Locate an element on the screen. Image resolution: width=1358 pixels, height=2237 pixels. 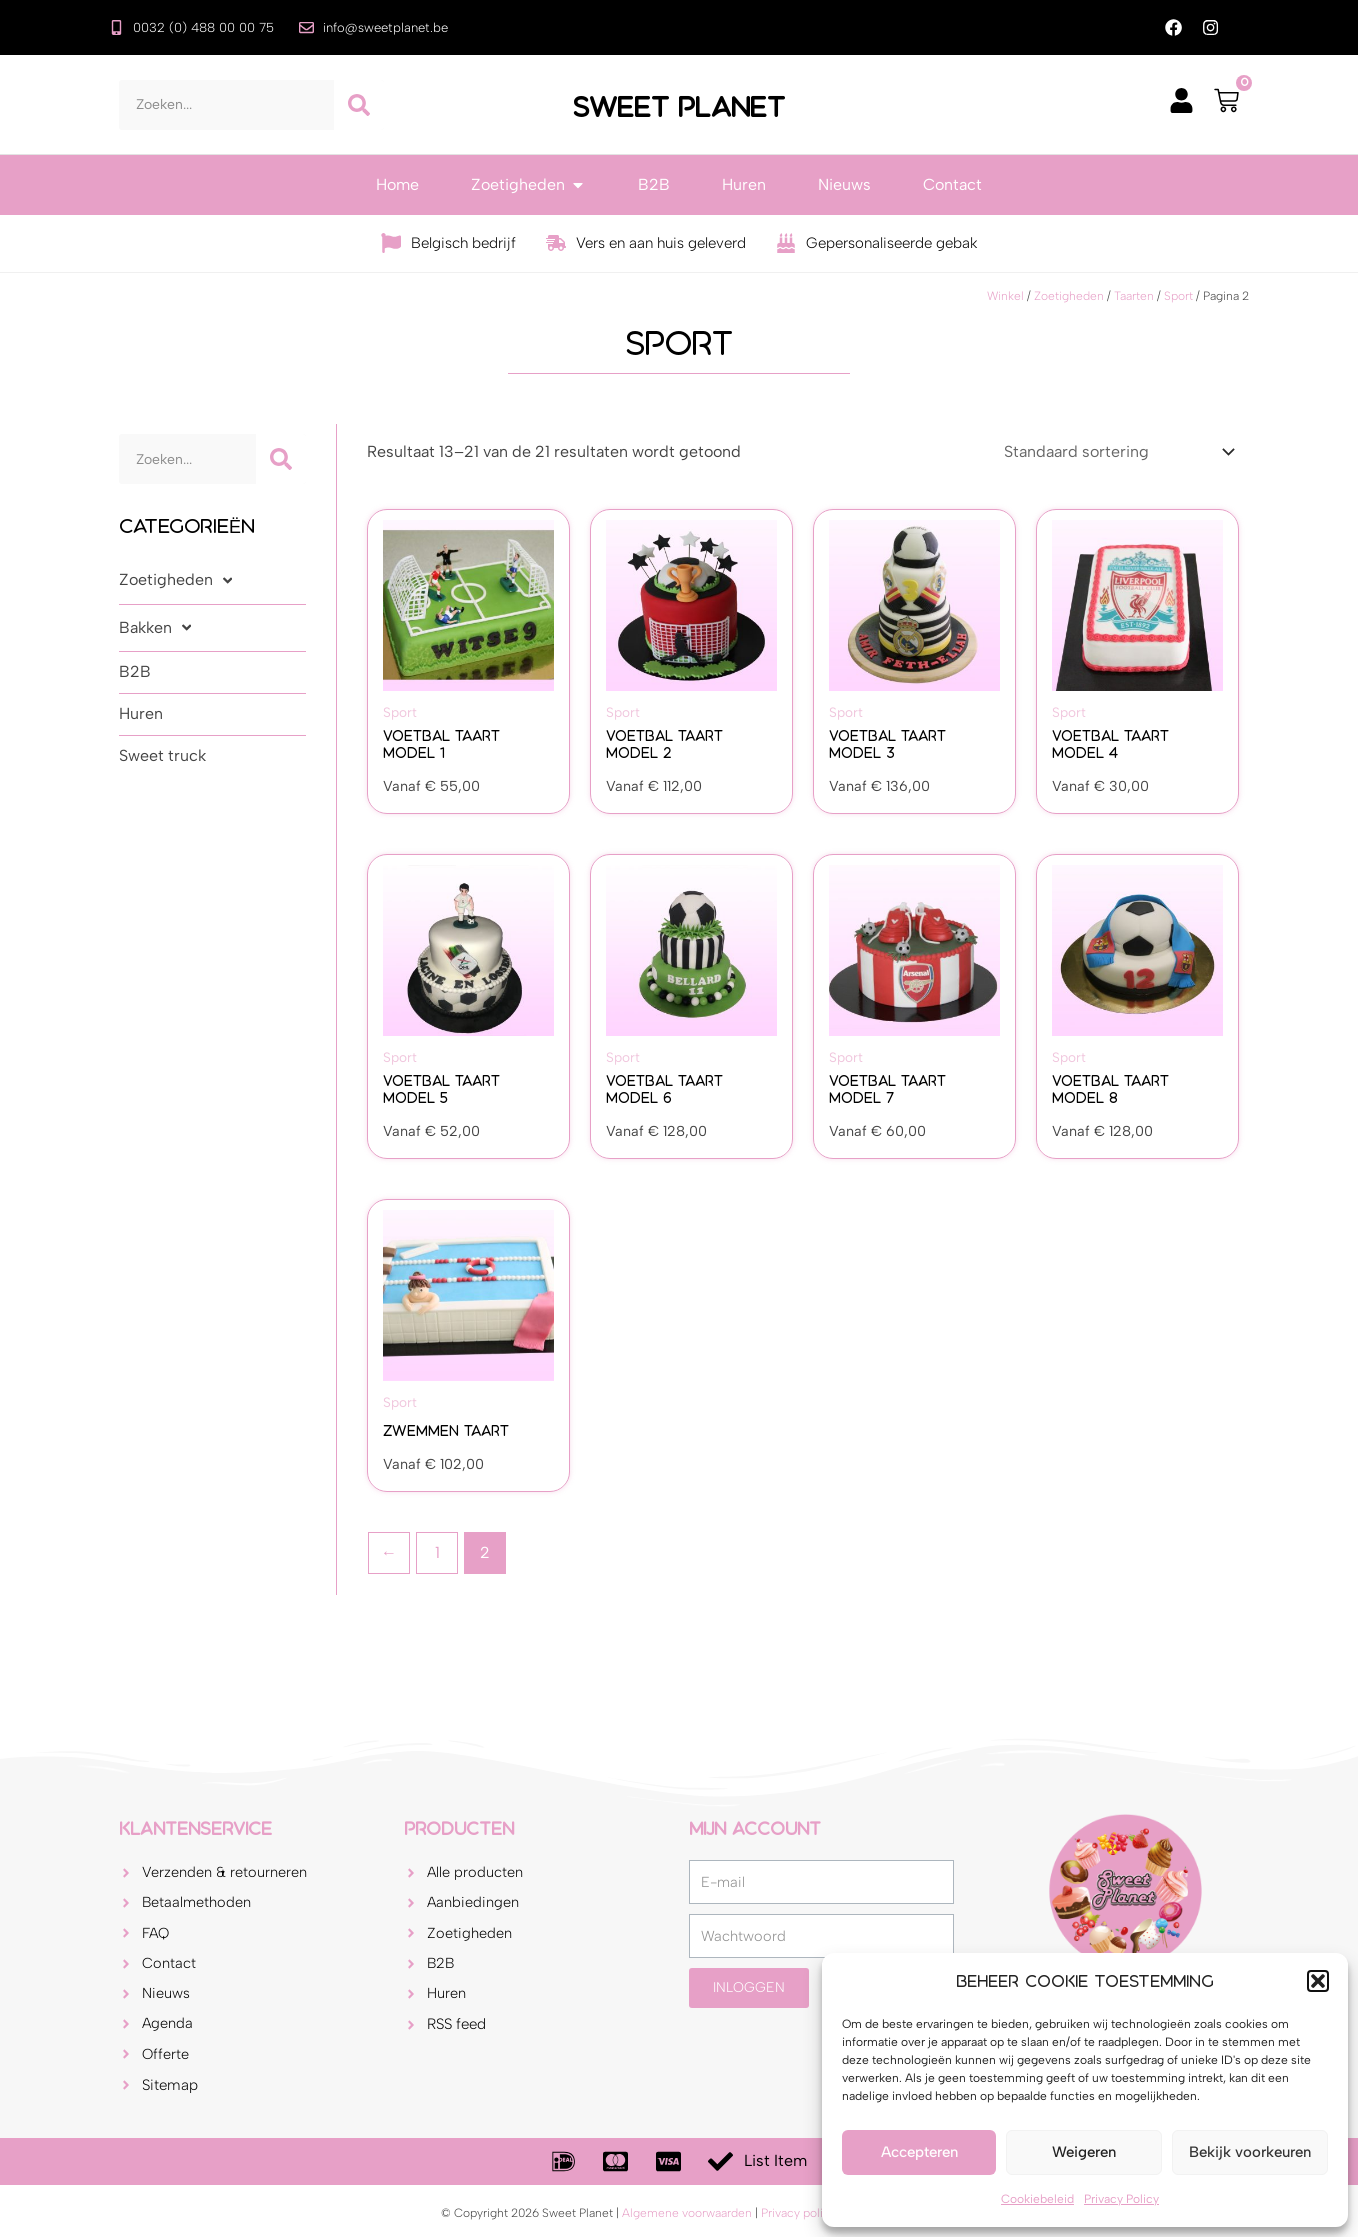
Sport is located at coordinates (1178, 297).